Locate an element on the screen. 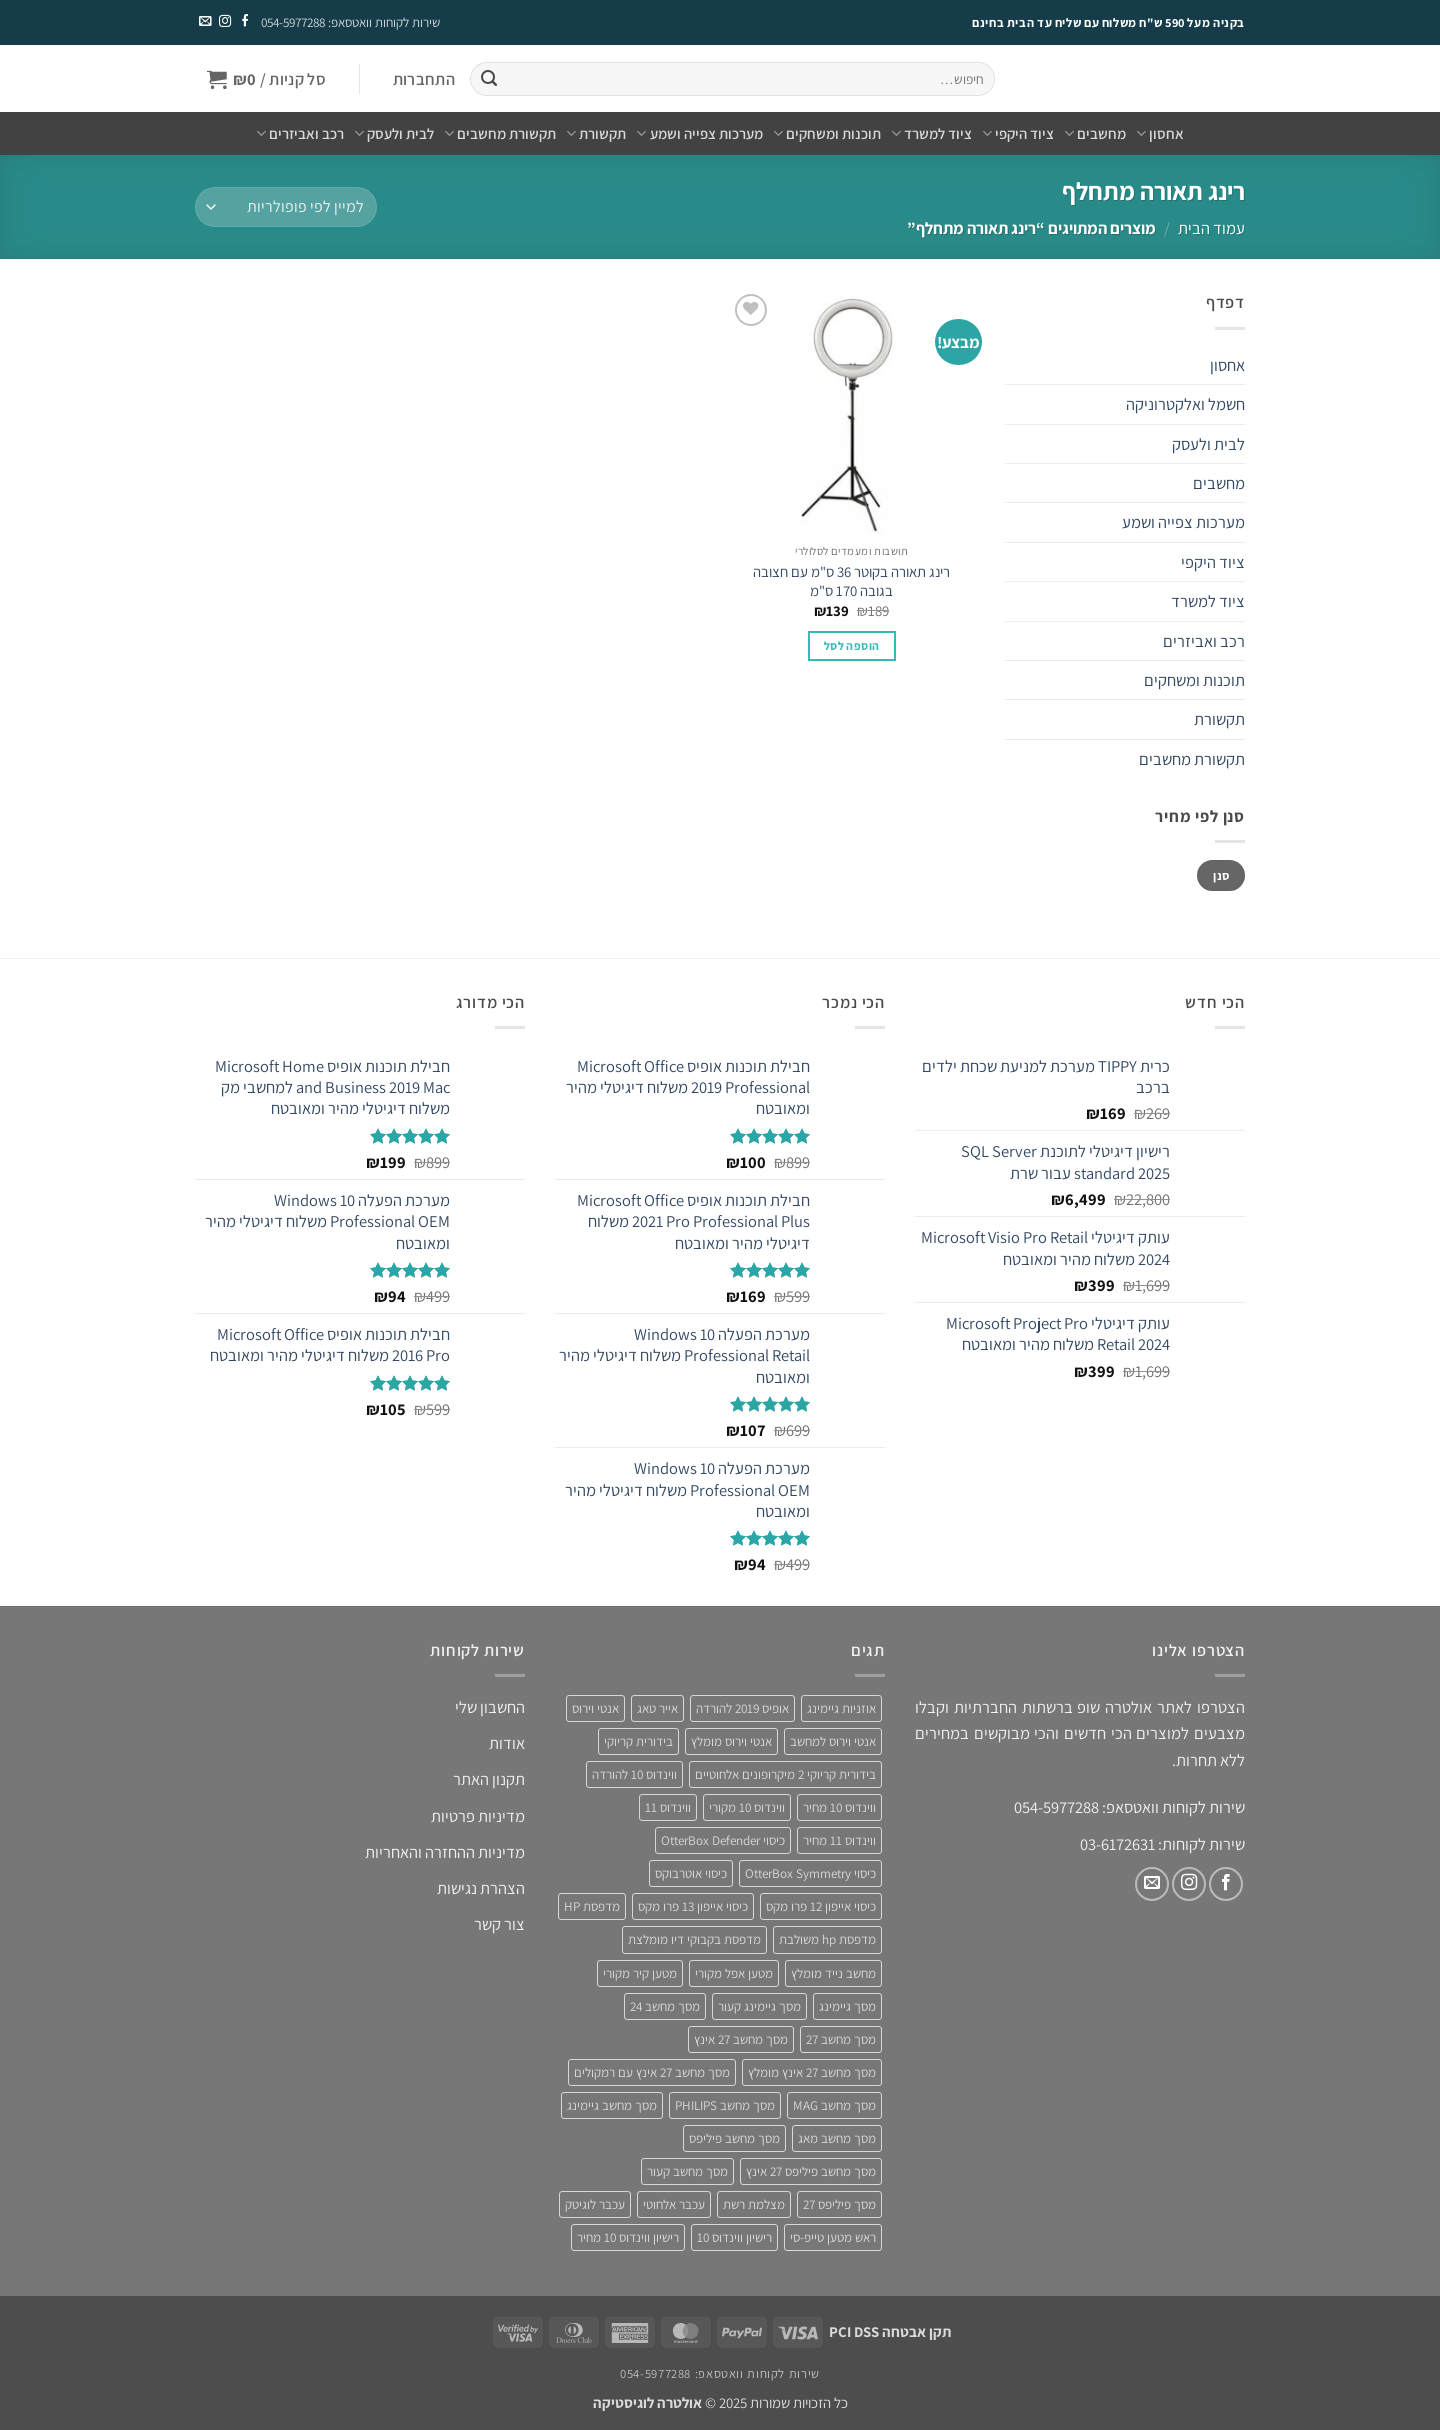 The width and height of the screenshot is (1440, 2430). בידורית קריוקי 2 מיקרופונים אלחוטיים [בידורית קריוקי 2 מיקרופונים אלחוטיים (4 מוצרים)] is located at coordinates (785, 1774).